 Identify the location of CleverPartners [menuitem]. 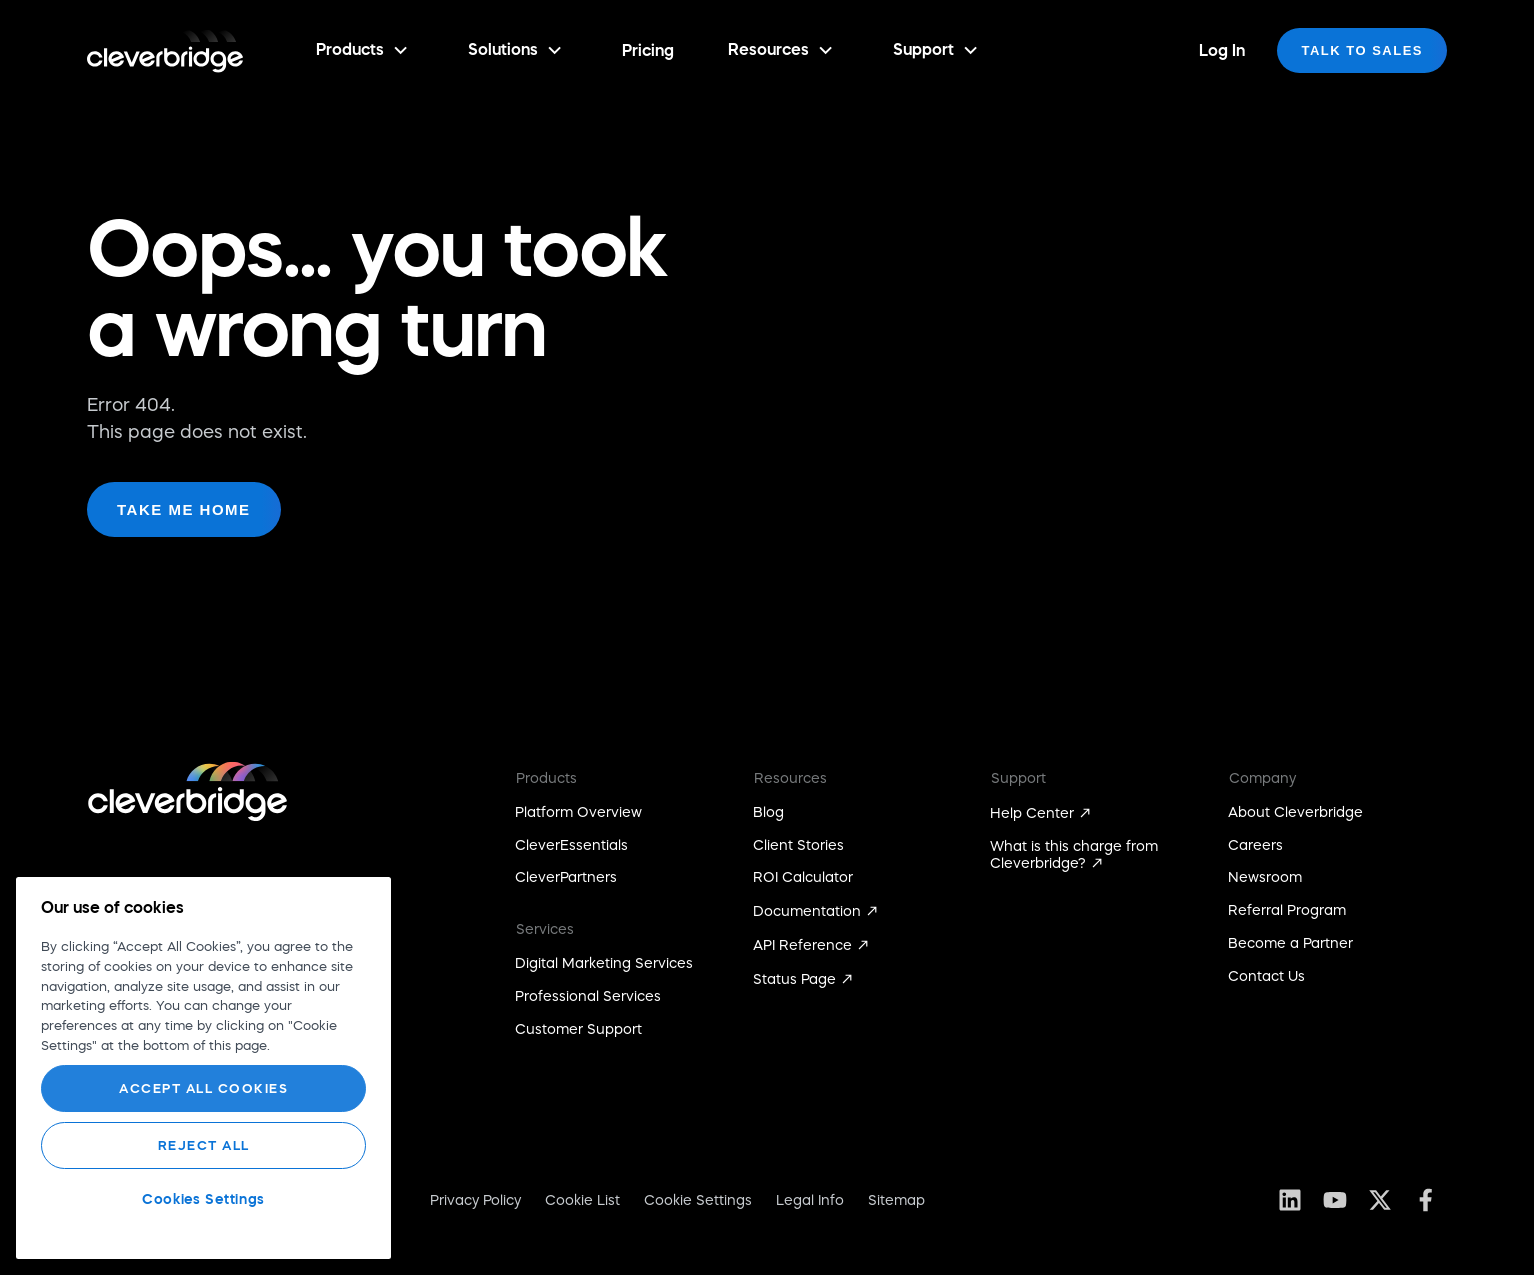
(566, 877).